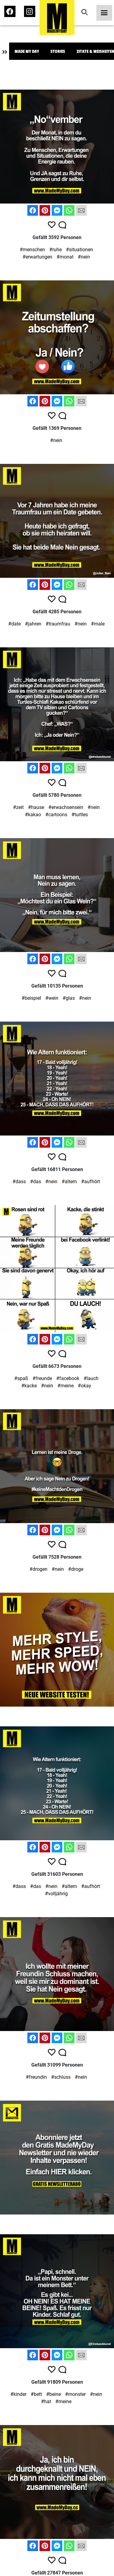  Describe the element at coordinates (33, 814) in the screenshot. I see `#kakao` at that location.